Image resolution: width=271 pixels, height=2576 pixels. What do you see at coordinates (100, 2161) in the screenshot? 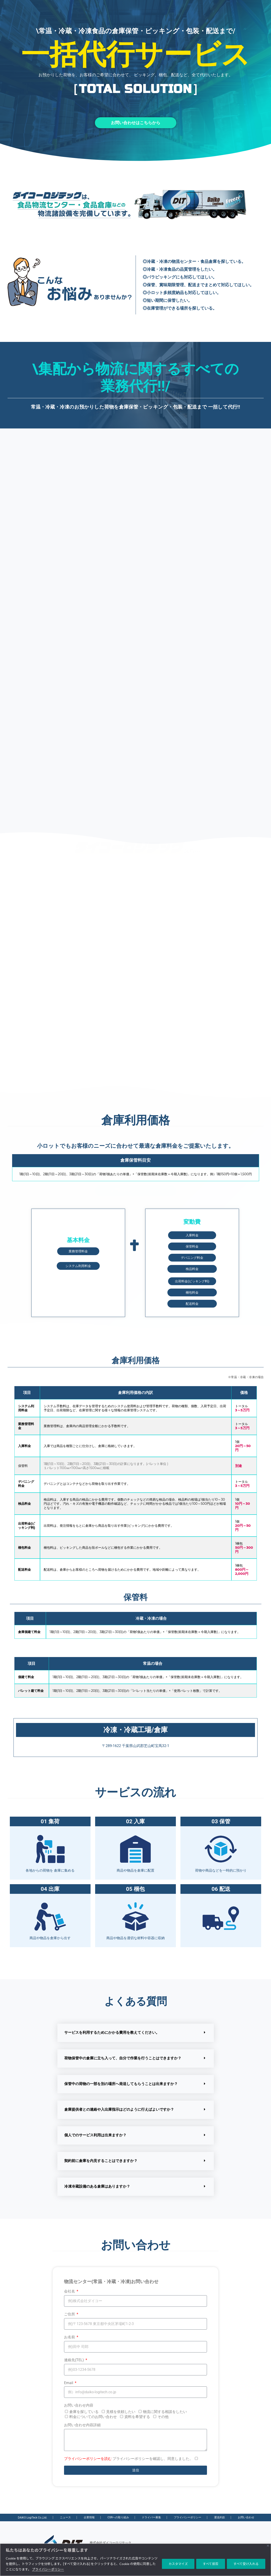
I see `契約前に倉庫を内見することはできますか？` at bounding box center [100, 2161].